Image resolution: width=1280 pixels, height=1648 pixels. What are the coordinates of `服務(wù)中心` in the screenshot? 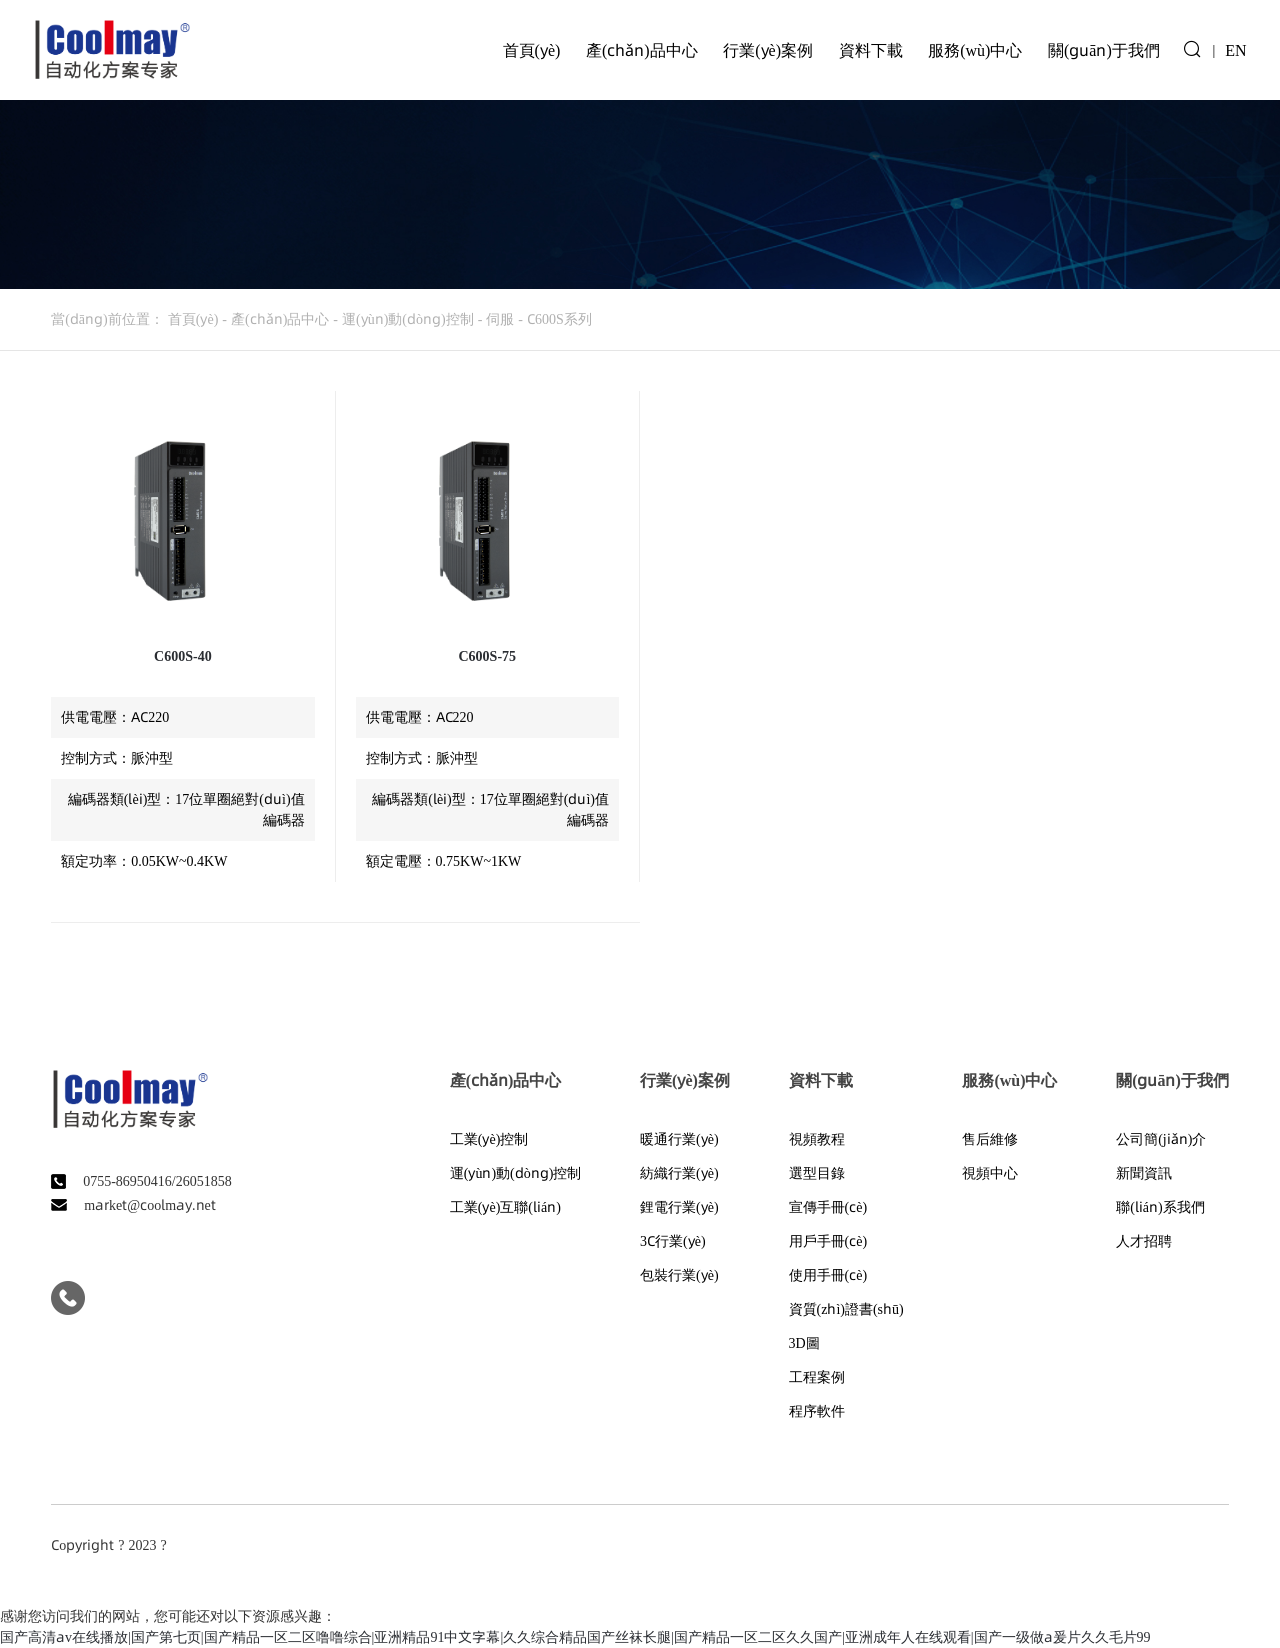 It's located at (975, 50).